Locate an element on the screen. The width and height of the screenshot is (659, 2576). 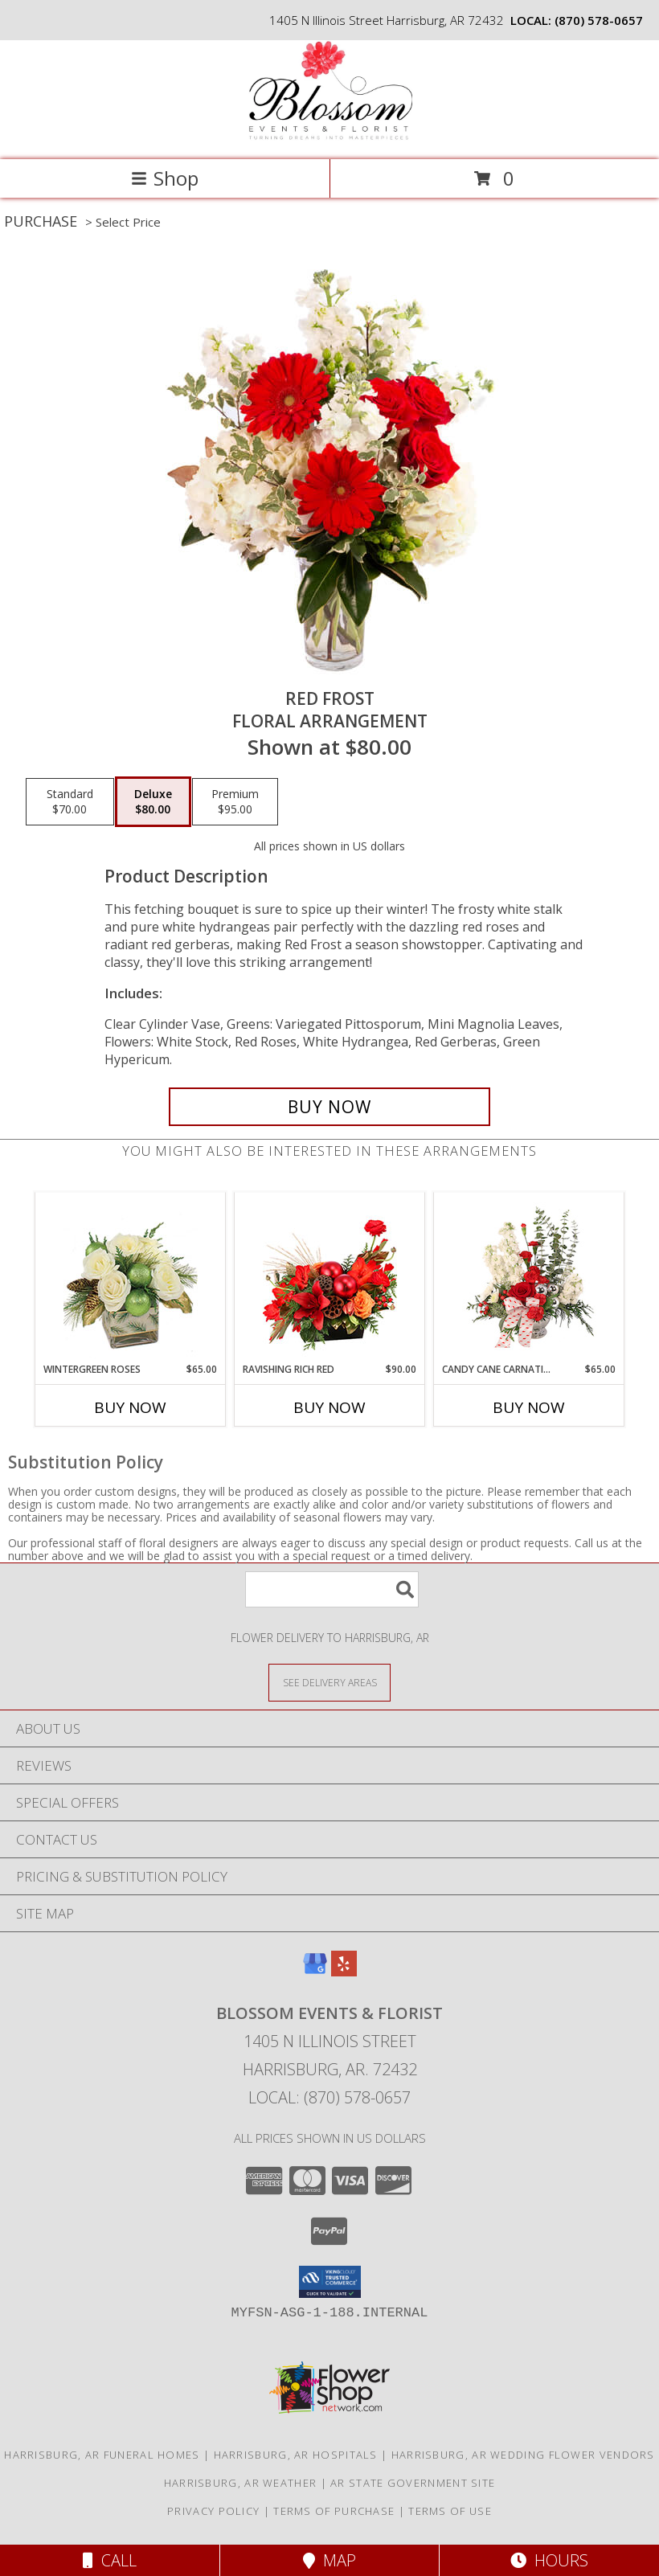
[Product Search] is located at coordinates (332, 1589).